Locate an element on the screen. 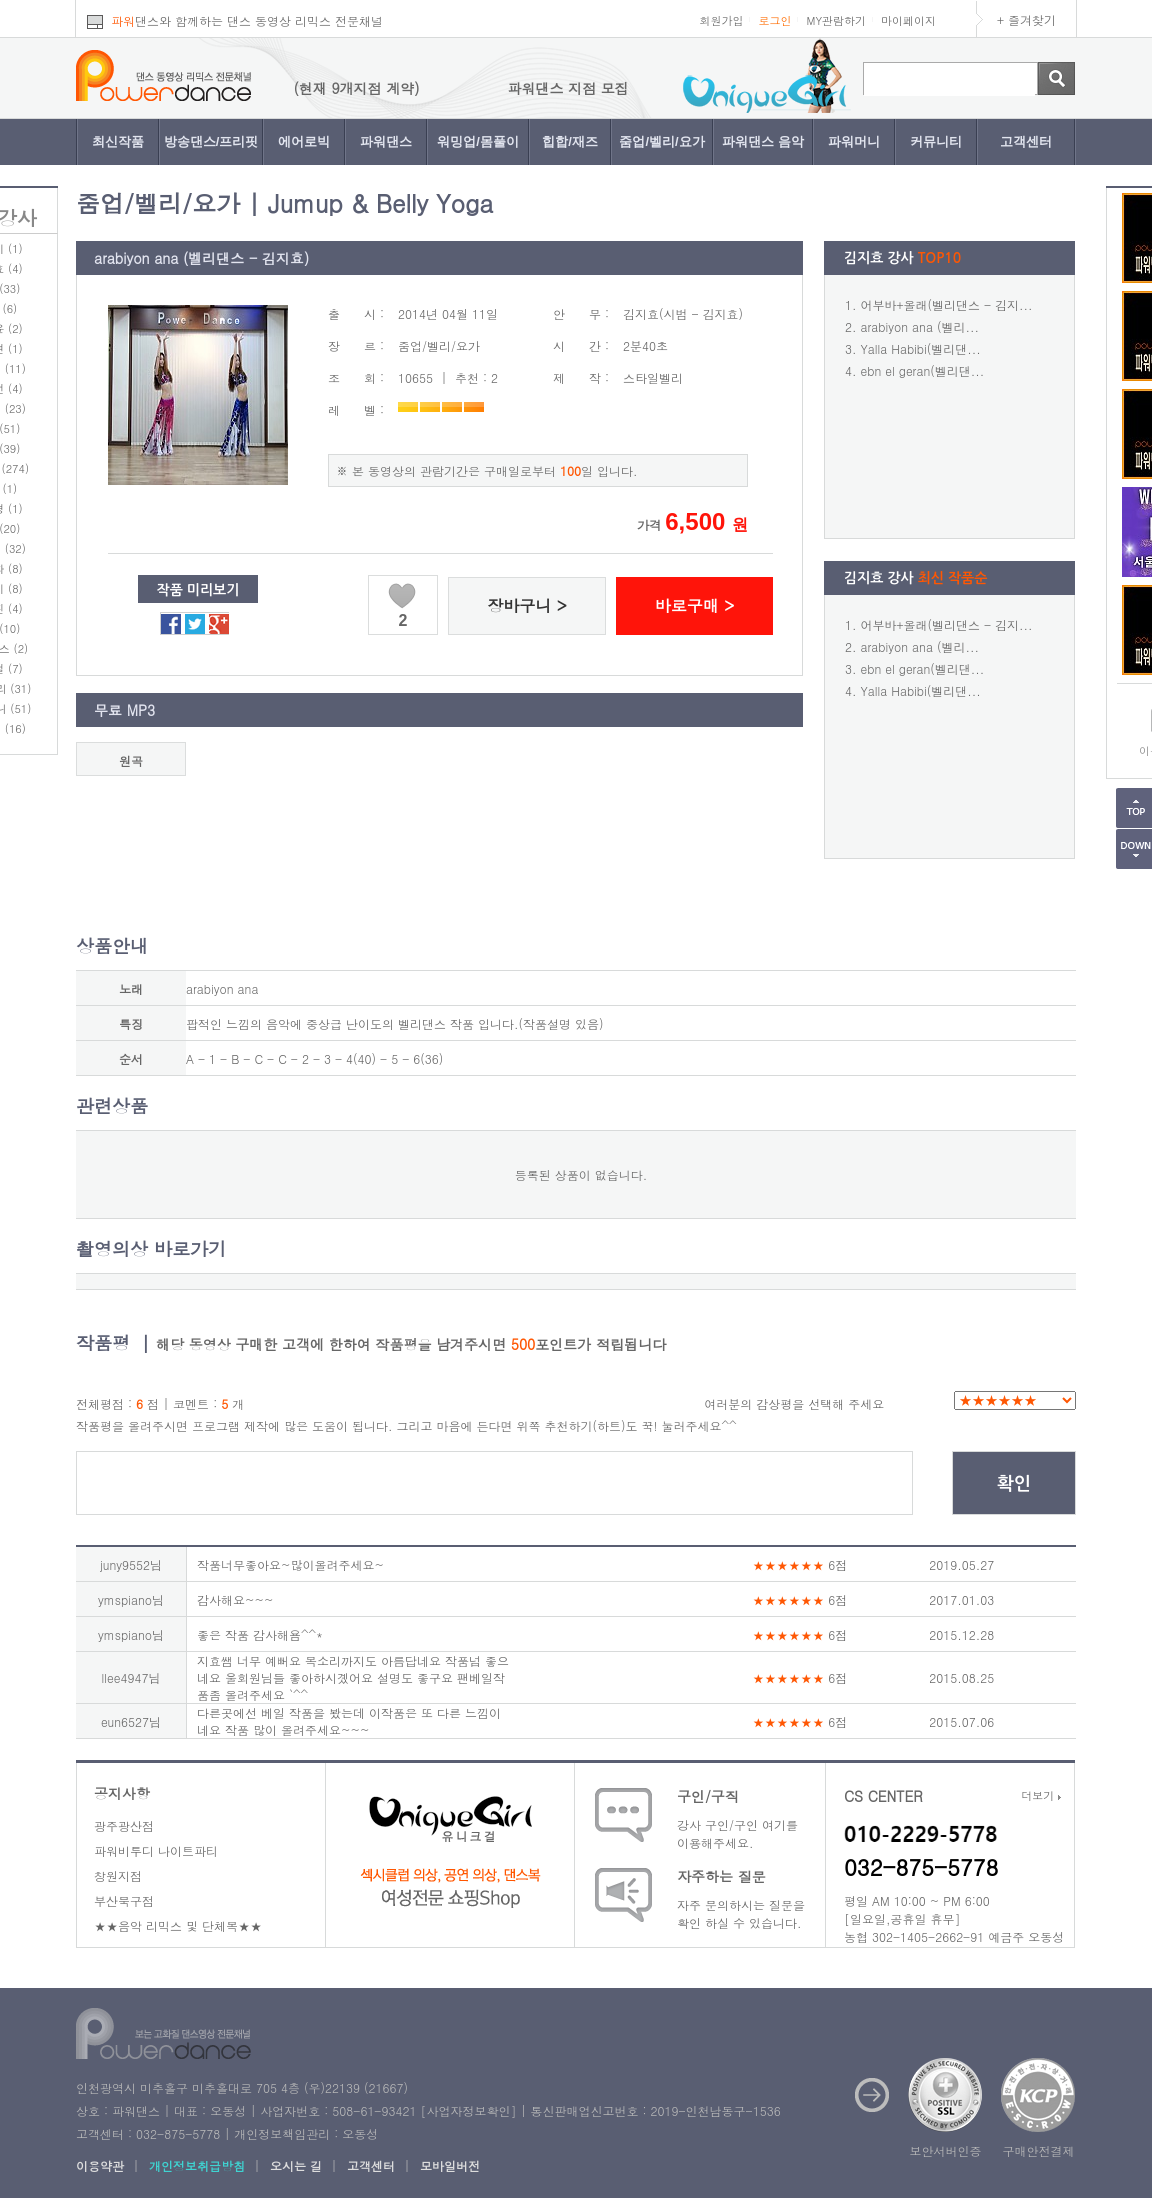  커뮤니티 is located at coordinates (936, 141).